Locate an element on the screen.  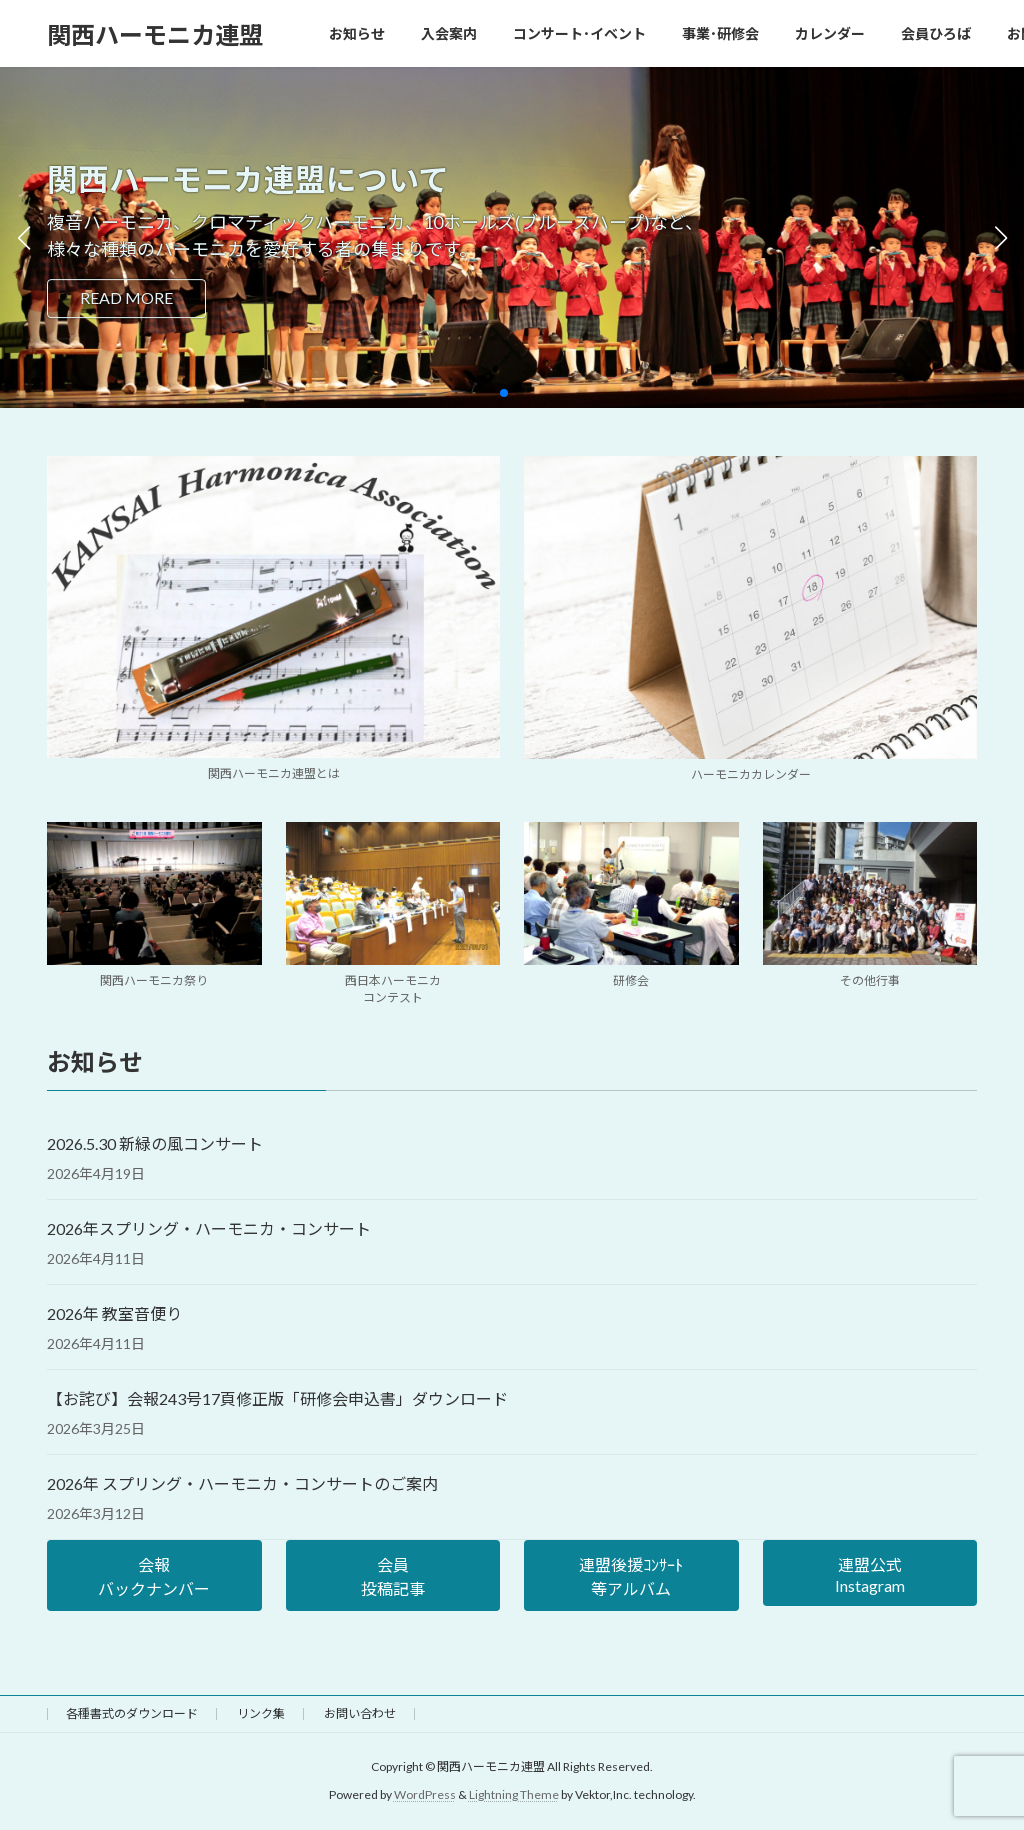
2026年 教室音便り is located at coordinates (114, 1313).